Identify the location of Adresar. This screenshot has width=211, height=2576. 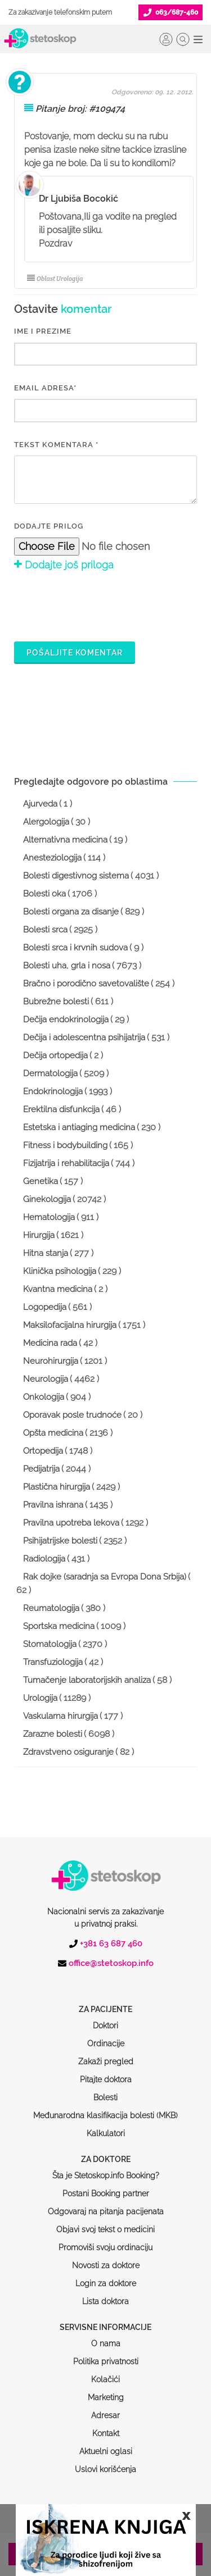
(105, 2372).